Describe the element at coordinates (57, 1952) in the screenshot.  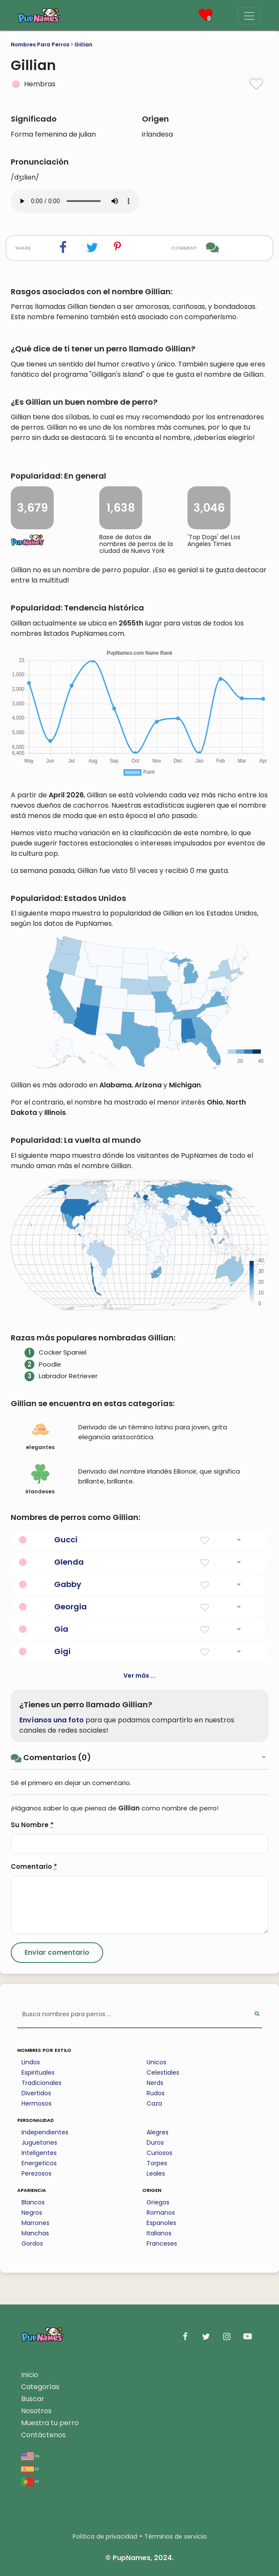
I see `[Submit Comment]` at that location.